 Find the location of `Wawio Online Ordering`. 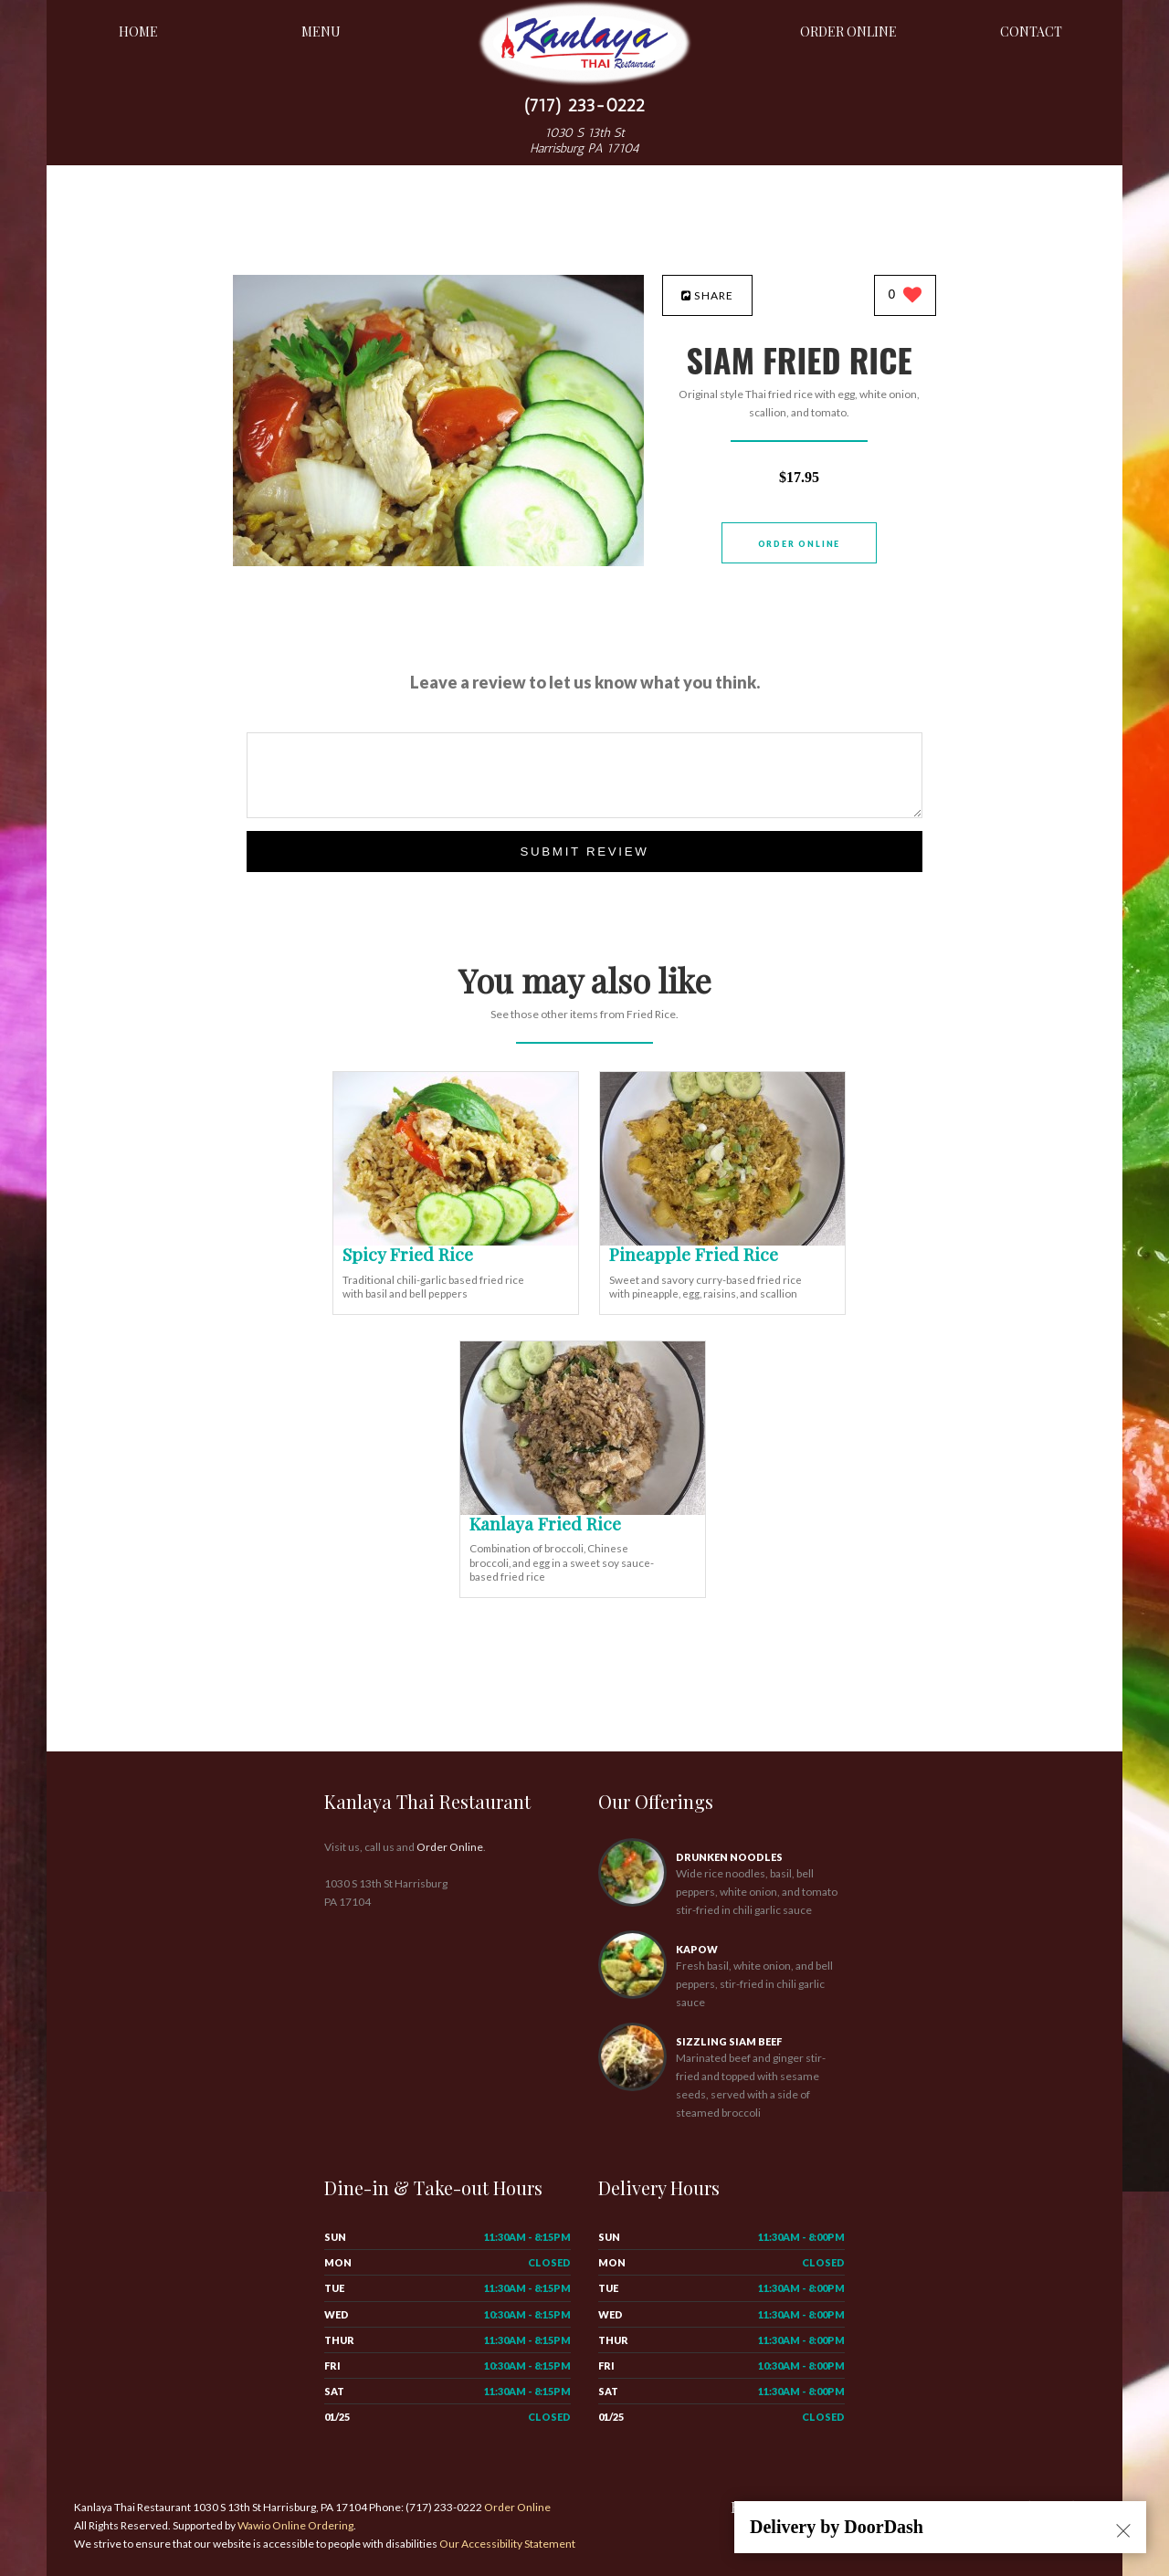

Wawio Online Ordering is located at coordinates (295, 2525).